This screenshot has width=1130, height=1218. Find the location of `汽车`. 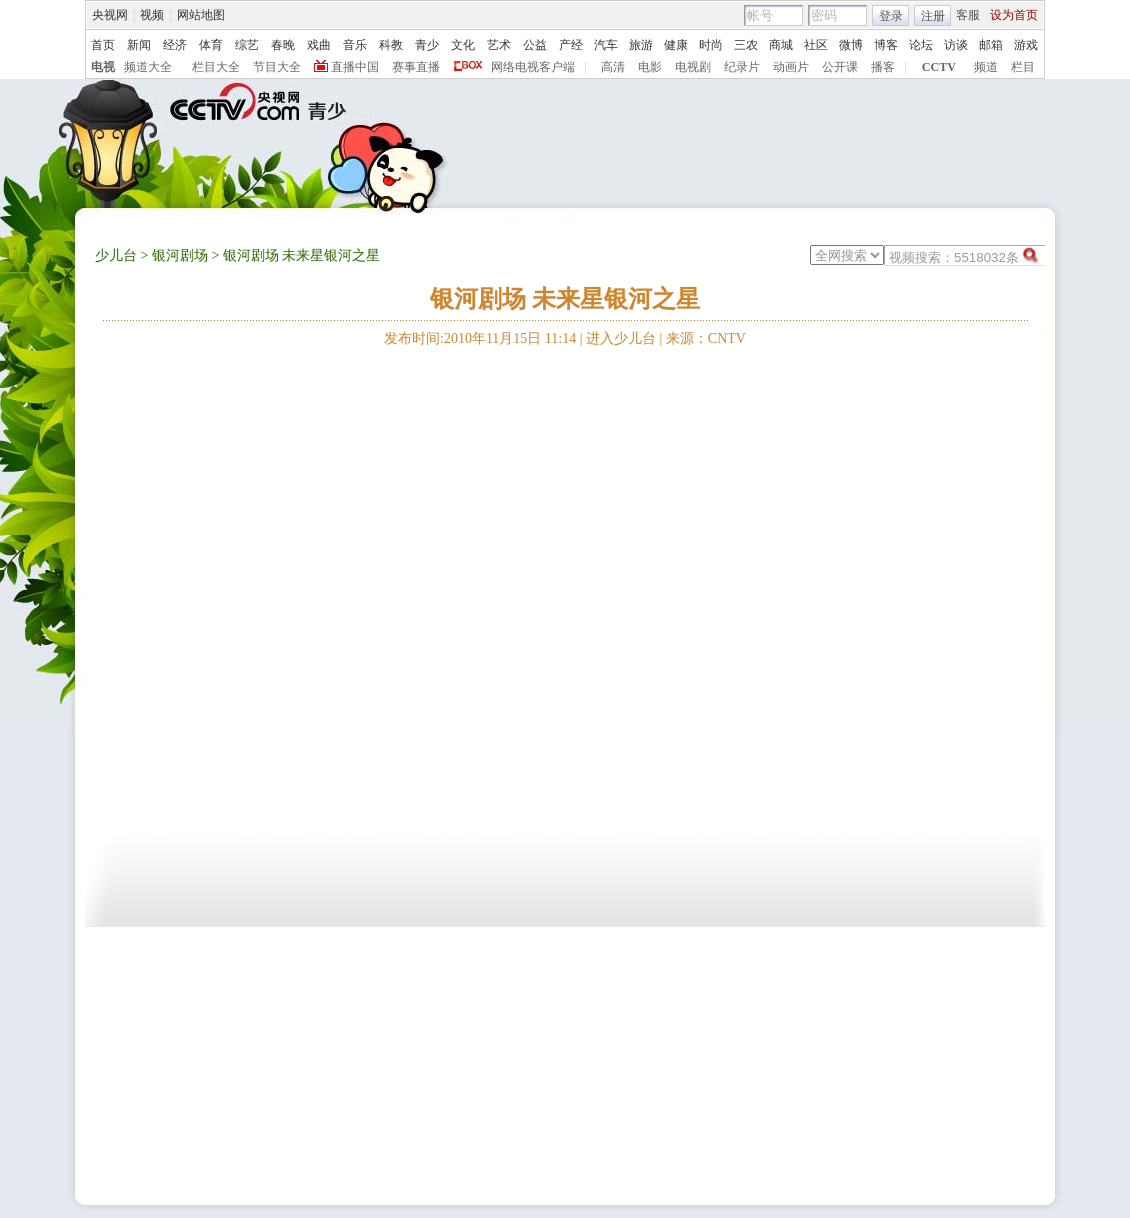

汽车 is located at coordinates (606, 45).